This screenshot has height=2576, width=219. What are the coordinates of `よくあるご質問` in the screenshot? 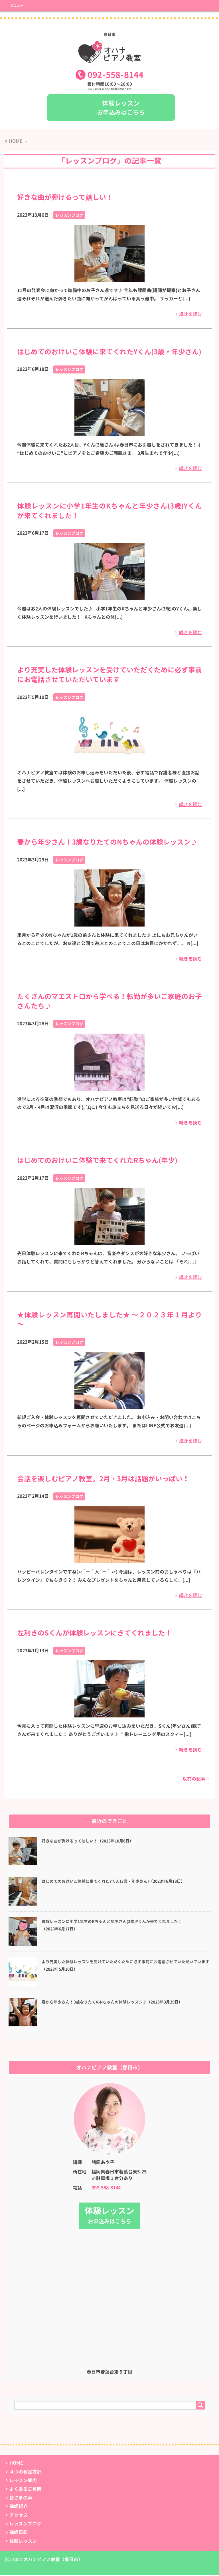 It's located at (25, 2490).